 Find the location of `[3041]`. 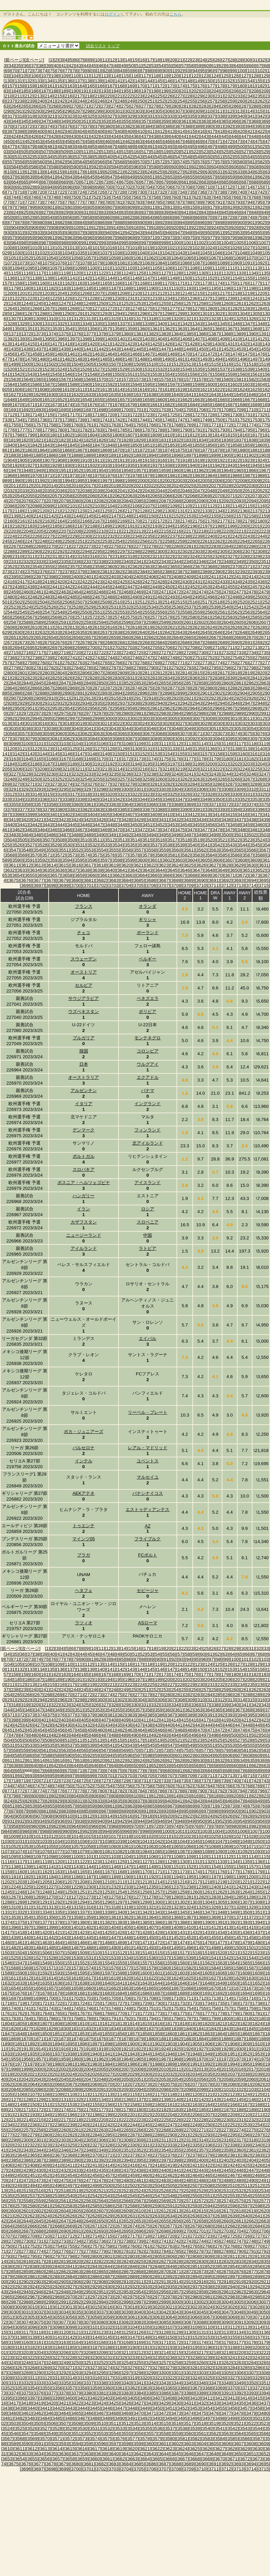

[3041] is located at coordinates (88, 728).